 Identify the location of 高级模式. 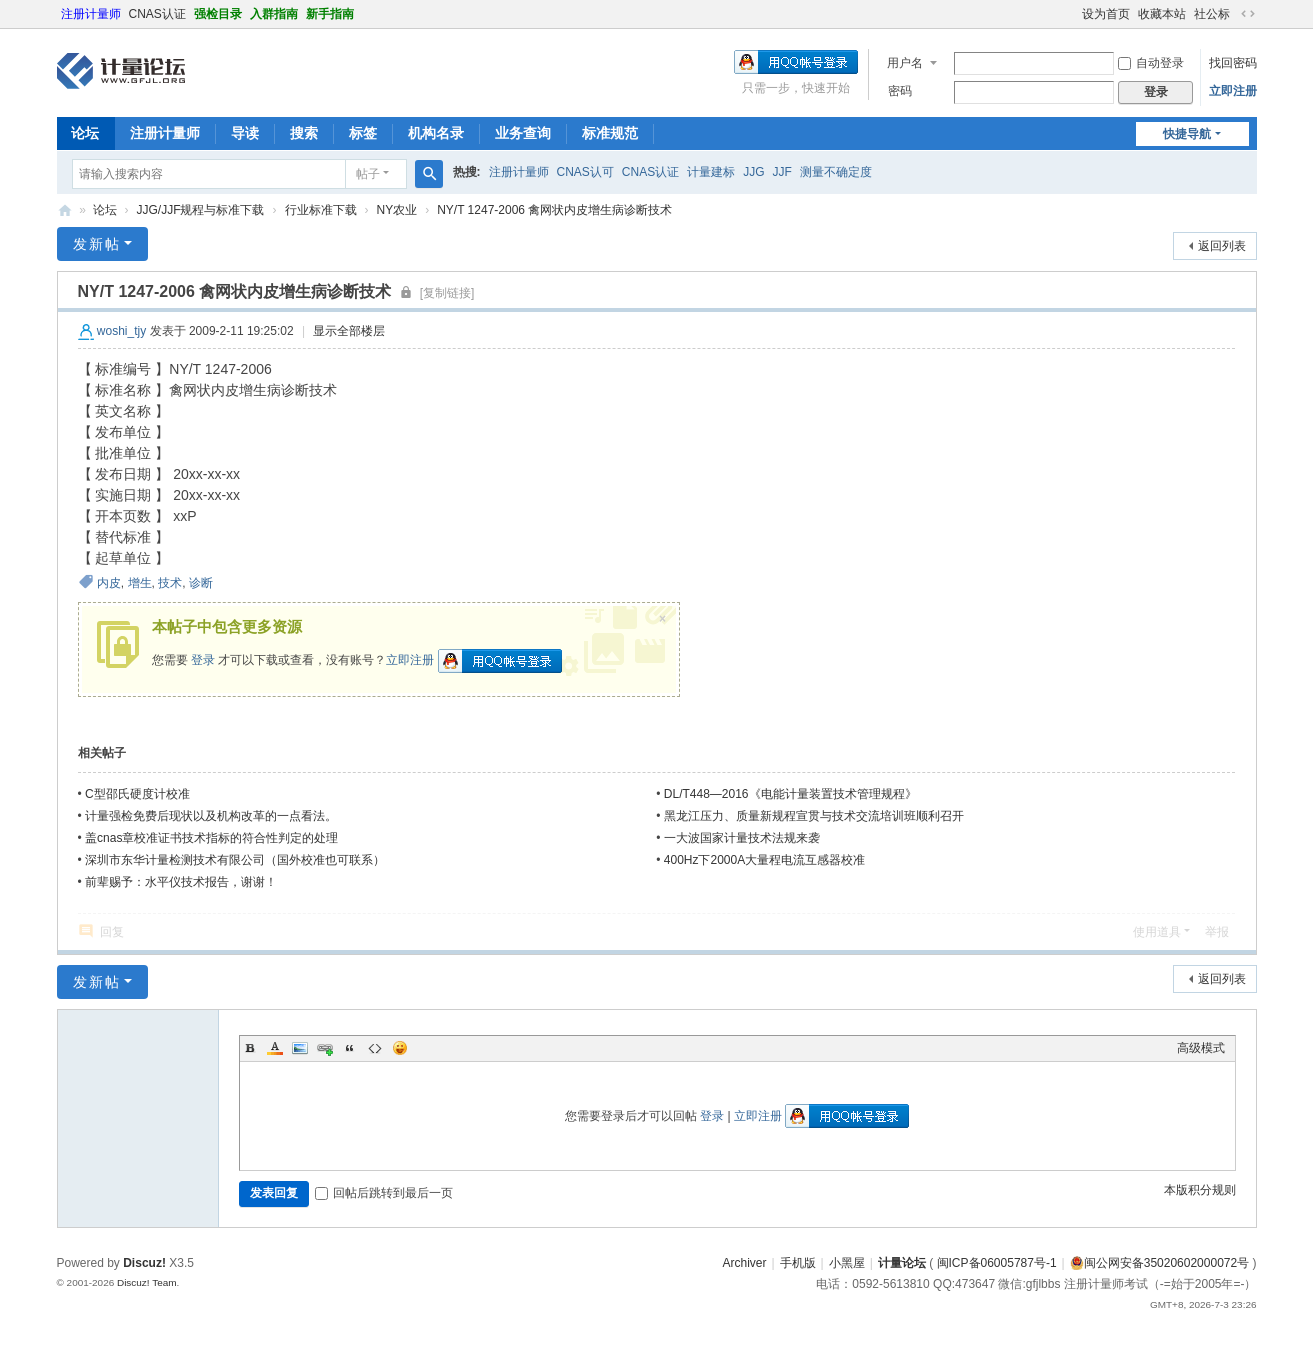
(1201, 1048).